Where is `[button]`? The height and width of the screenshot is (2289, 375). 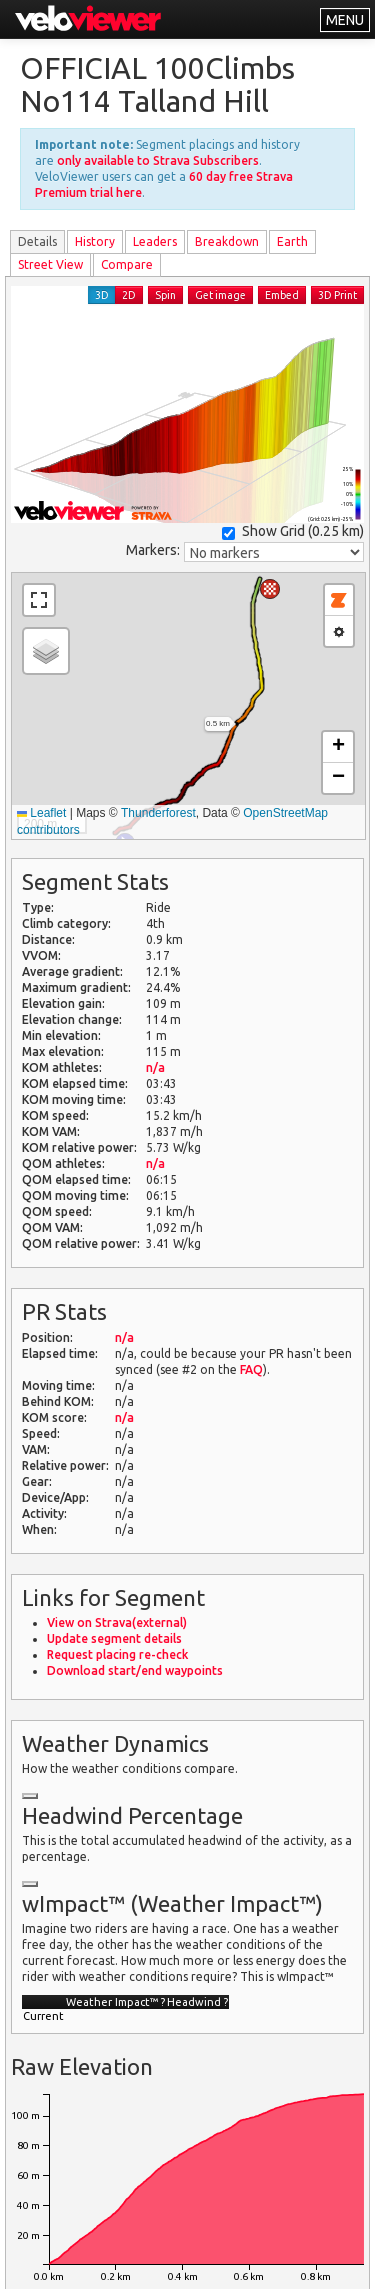
[button] is located at coordinates (270, 589).